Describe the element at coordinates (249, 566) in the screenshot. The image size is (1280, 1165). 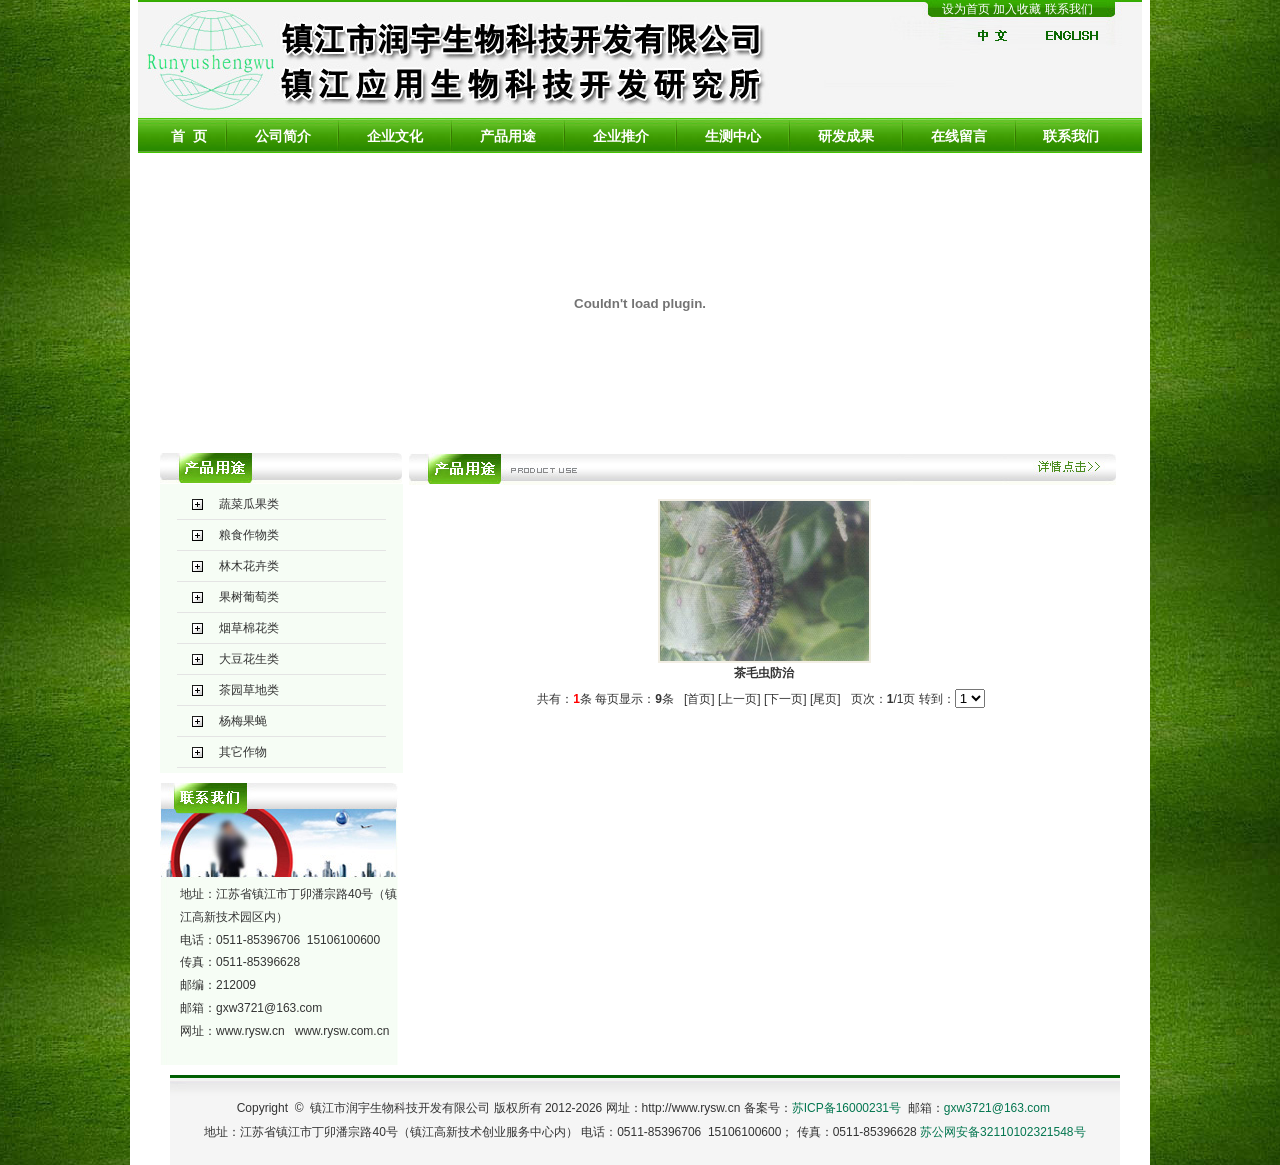
I see `林木花卉类` at that location.